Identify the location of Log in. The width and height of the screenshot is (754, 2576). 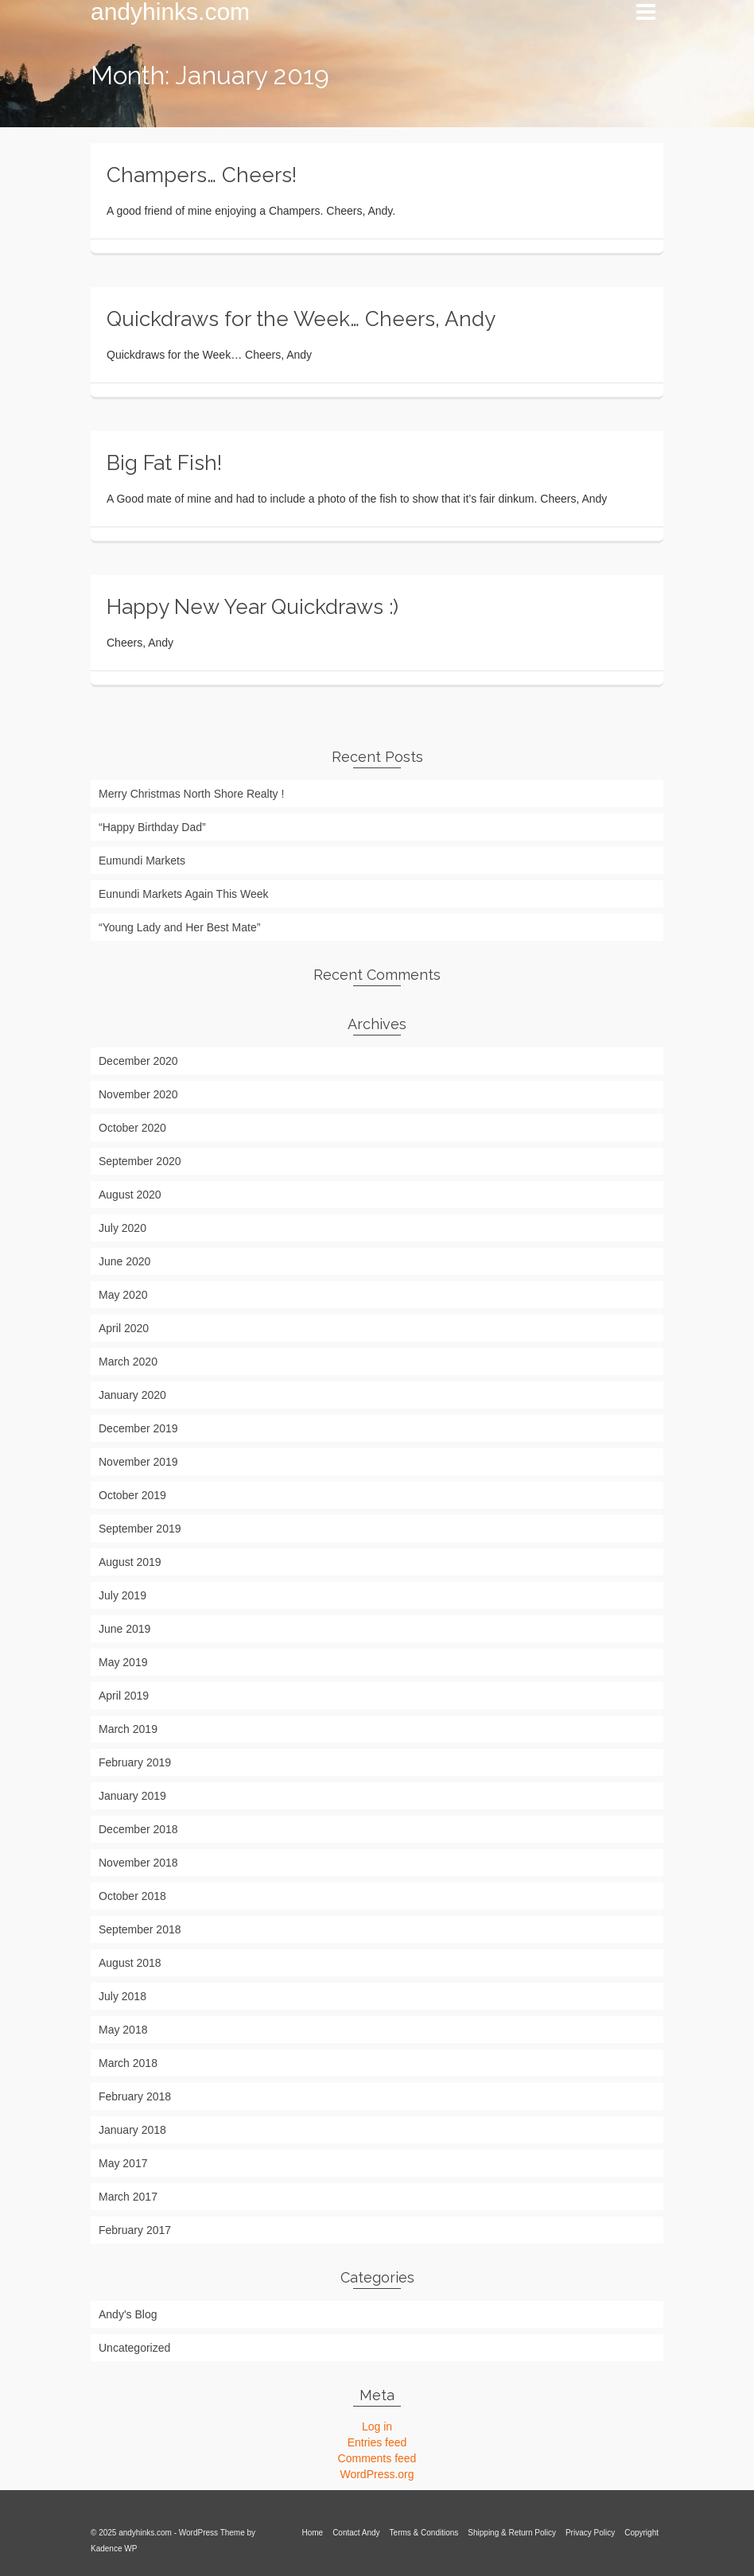
(377, 2426).